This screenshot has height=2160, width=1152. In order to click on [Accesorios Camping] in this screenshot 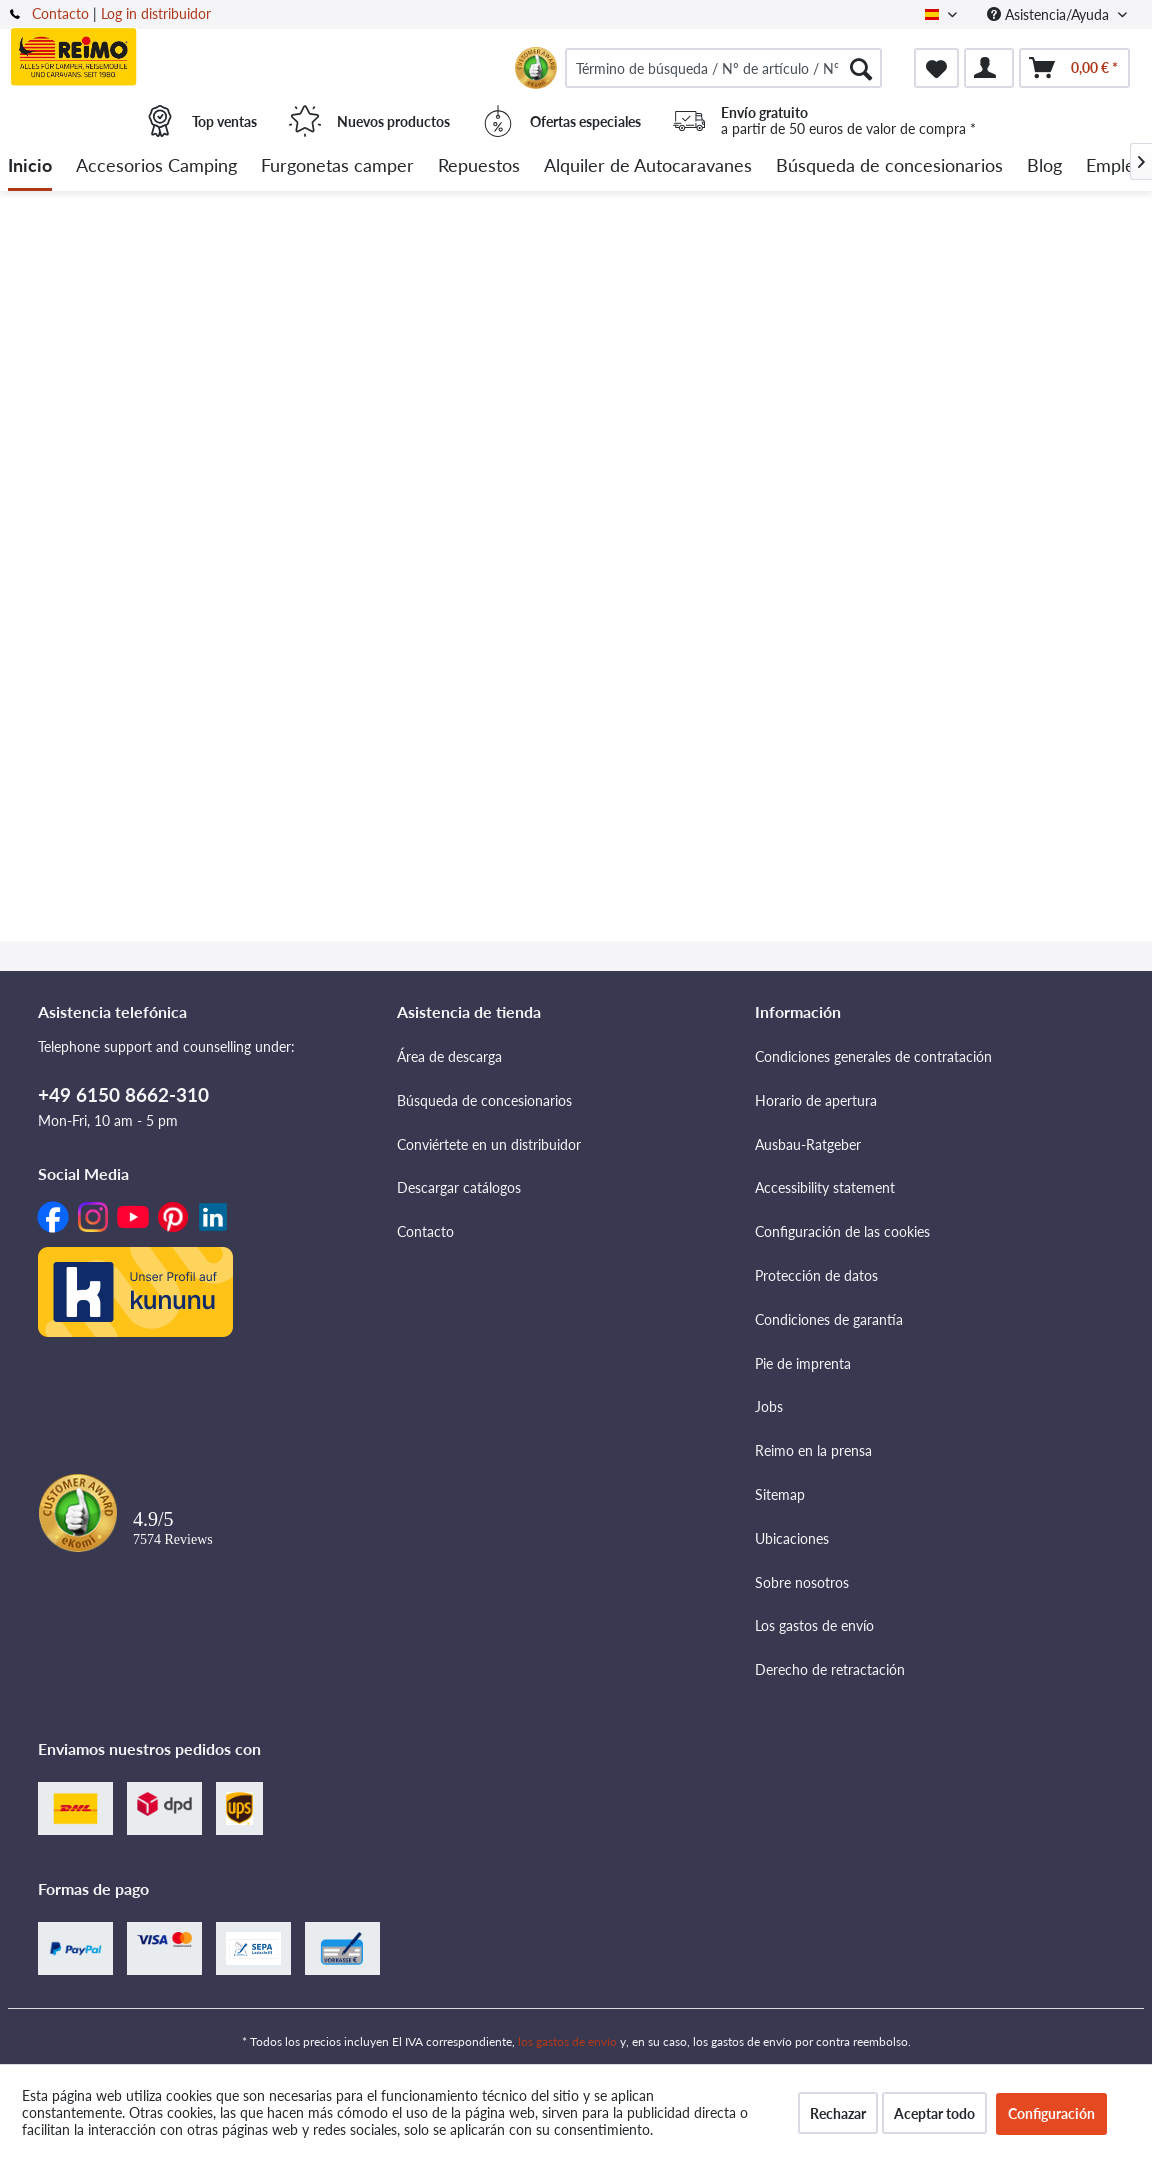, I will do `click(156, 166)`.